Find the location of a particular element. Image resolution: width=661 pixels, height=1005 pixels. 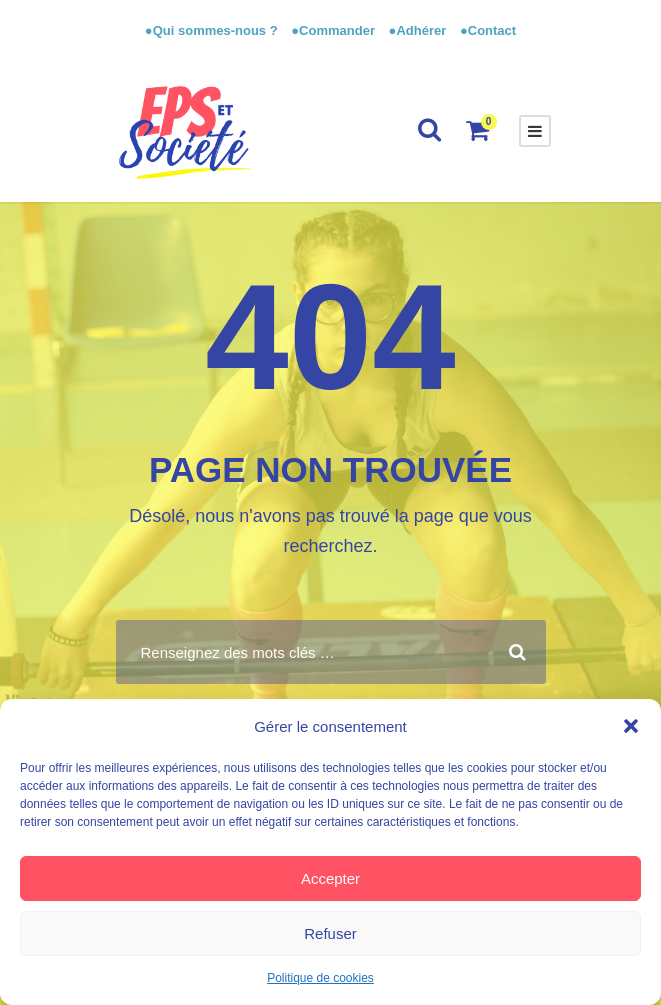

●Adhérer is located at coordinates (419, 30).